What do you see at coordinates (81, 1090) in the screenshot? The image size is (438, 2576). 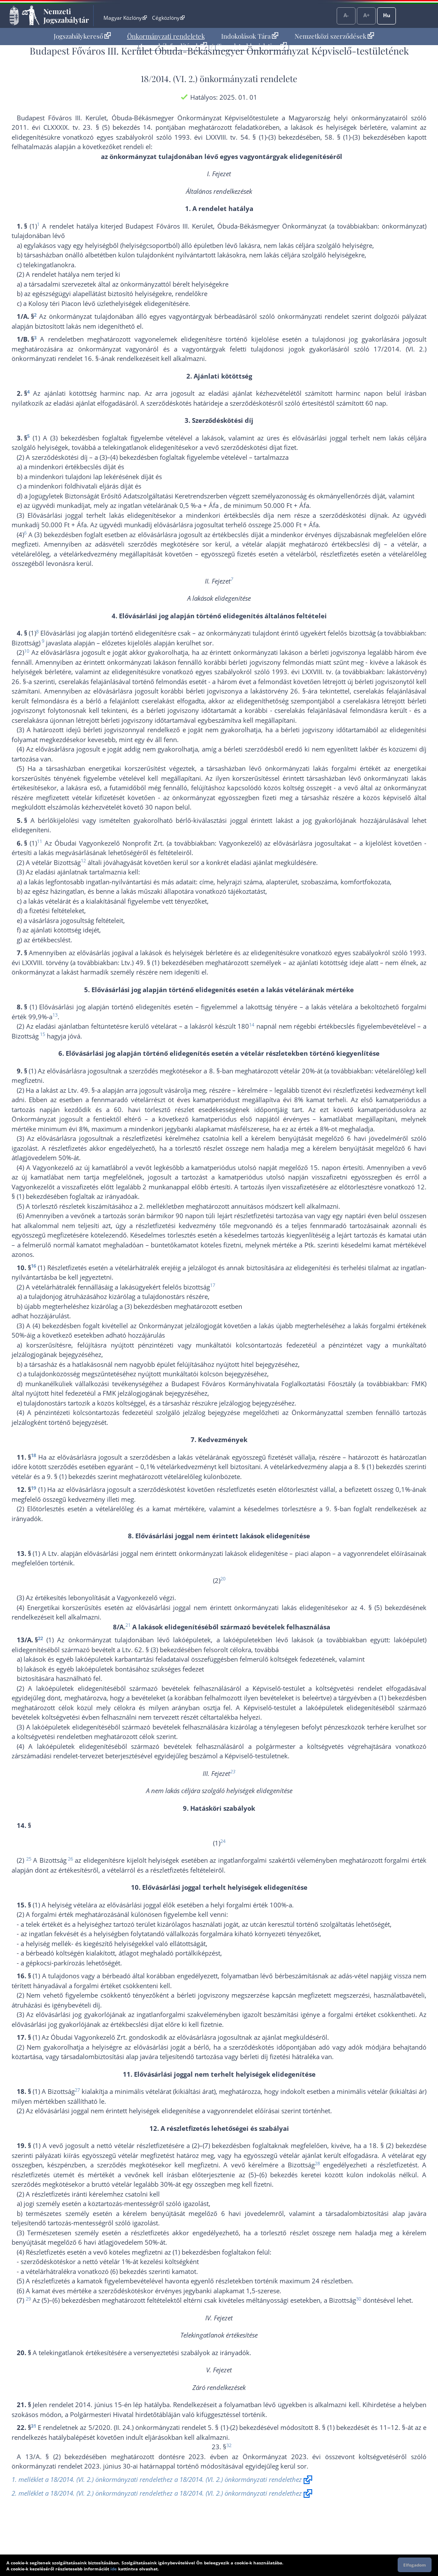 I see `Ltv. 49. §` at bounding box center [81, 1090].